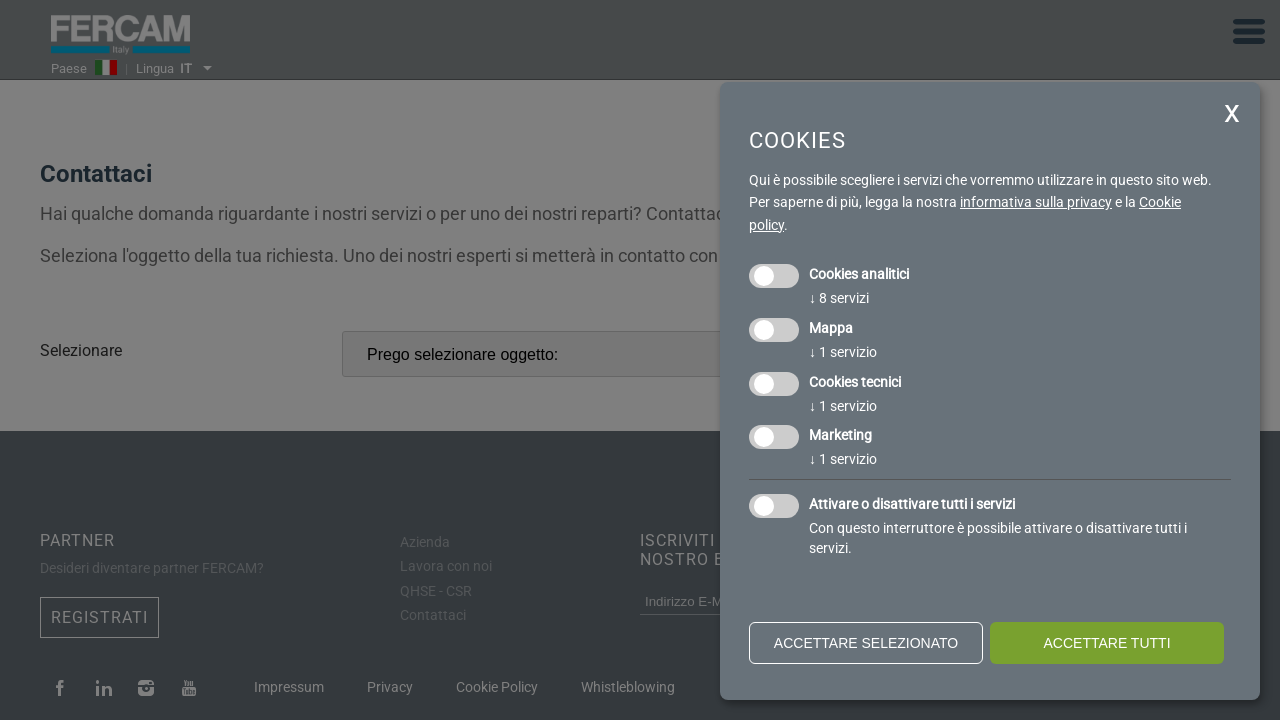 This screenshot has height=720, width=1280. What do you see at coordinates (839, 298) in the screenshot?
I see `8 servizi` at bounding box center [839, 298].